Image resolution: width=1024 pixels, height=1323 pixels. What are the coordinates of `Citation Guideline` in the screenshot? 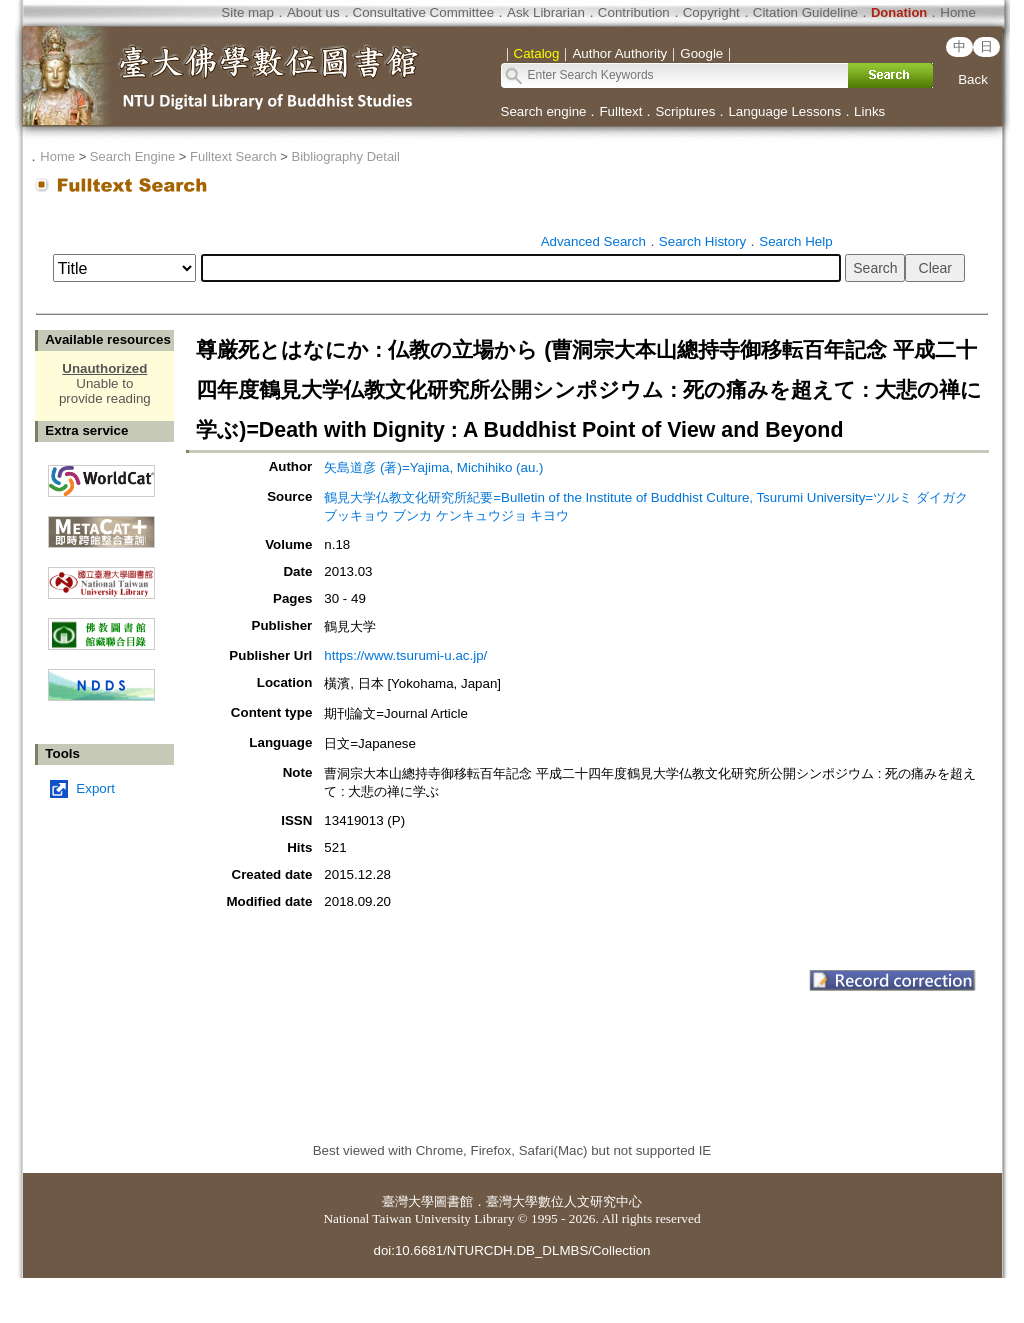 It's located at (805, 12).